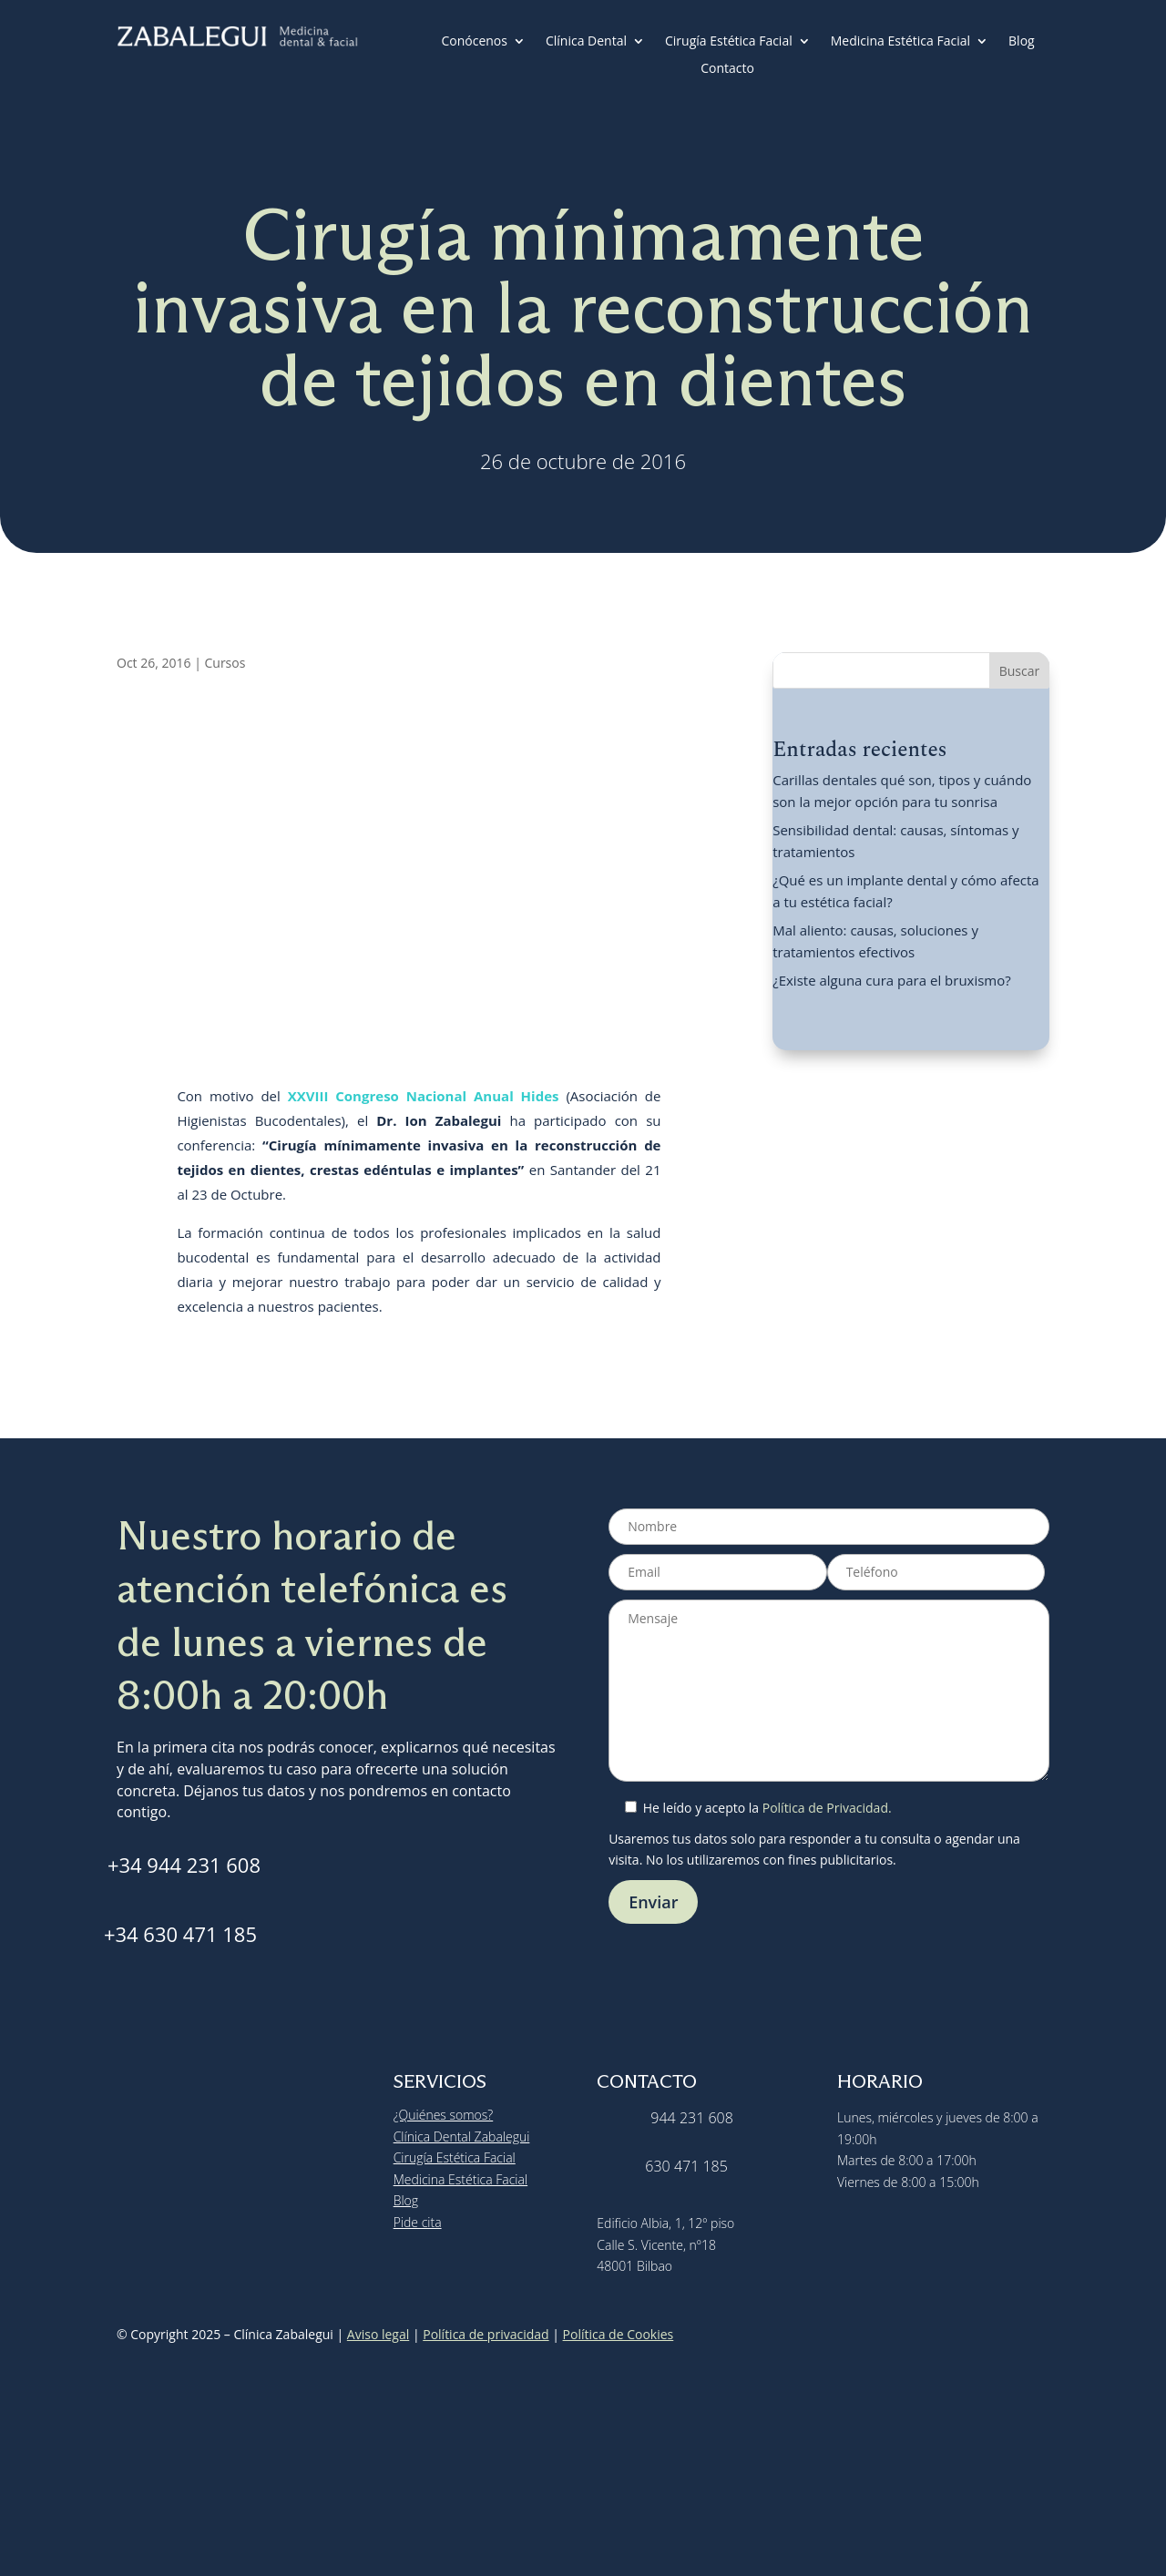 The image size is (1166, 2576). Describe the element at coordinates (224, 662) in the screenshot. I see `Cursos` at that location.